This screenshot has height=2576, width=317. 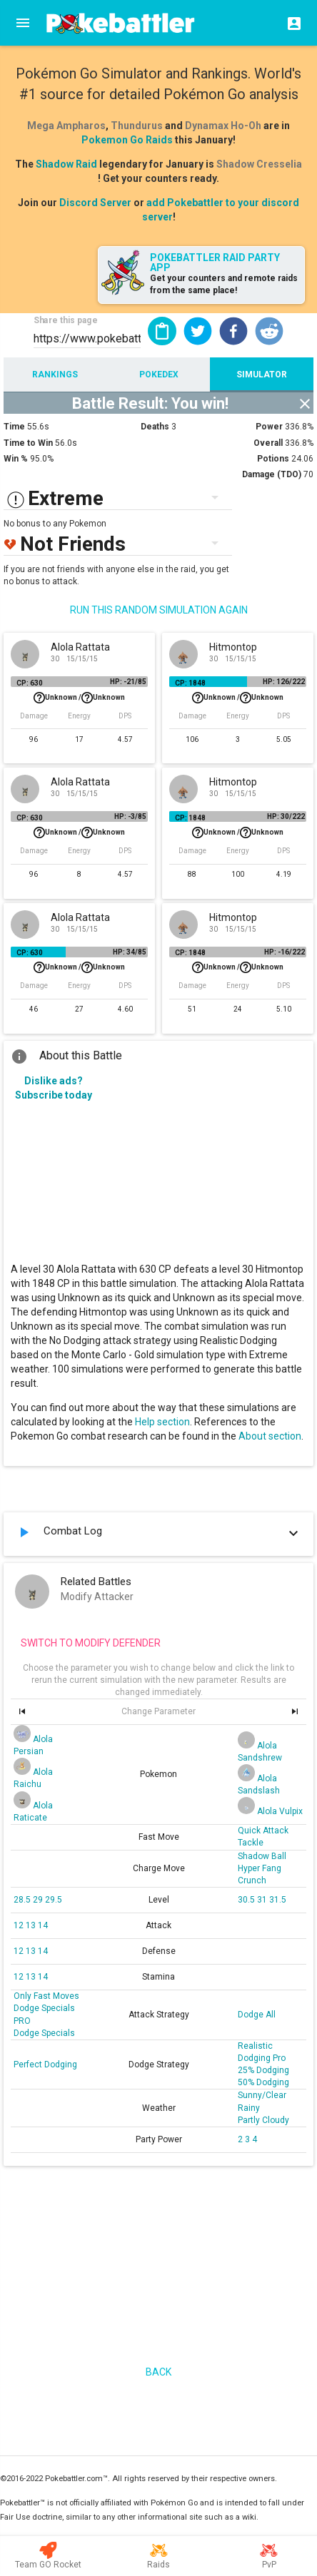 I want to click on 28.5, so click(x=23, y=1900).